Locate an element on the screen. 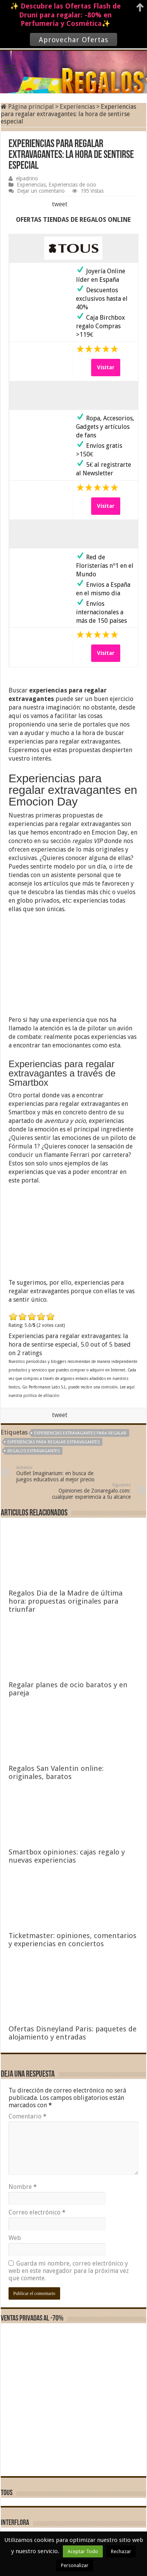  tweet is located at coordinates (59, 204).